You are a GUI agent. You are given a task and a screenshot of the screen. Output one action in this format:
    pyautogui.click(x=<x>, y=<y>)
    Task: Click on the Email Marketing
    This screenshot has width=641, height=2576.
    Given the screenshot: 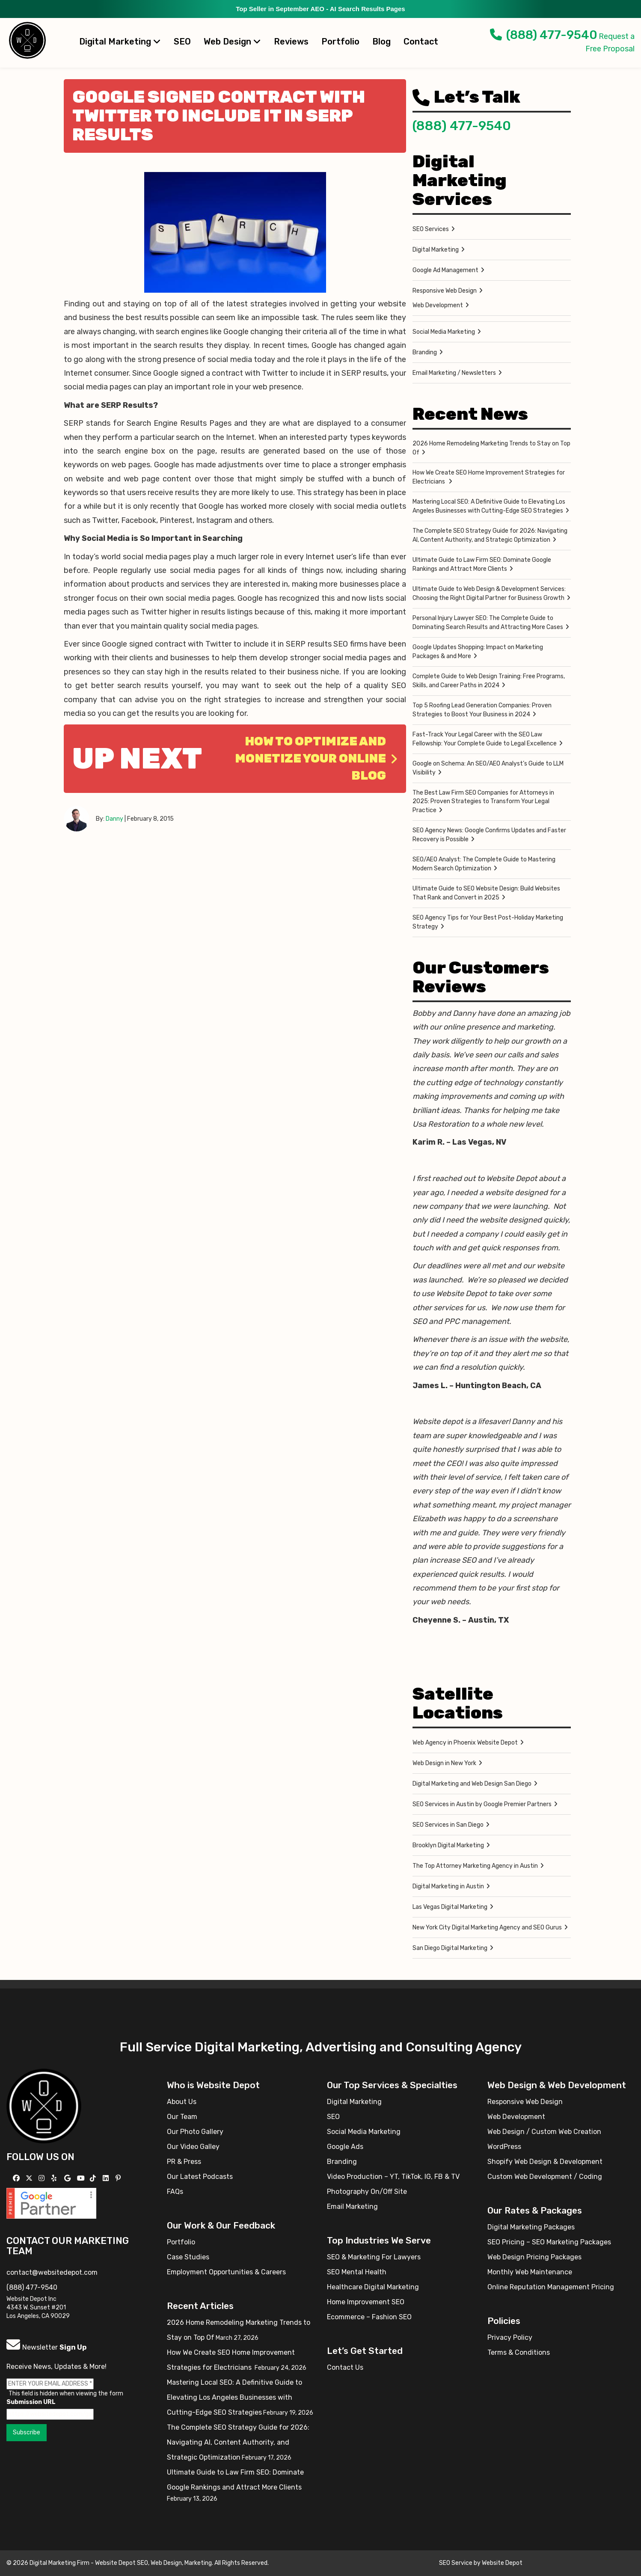 What is the action you would take?
    pyautogui.click(x=352, y=2206)
    